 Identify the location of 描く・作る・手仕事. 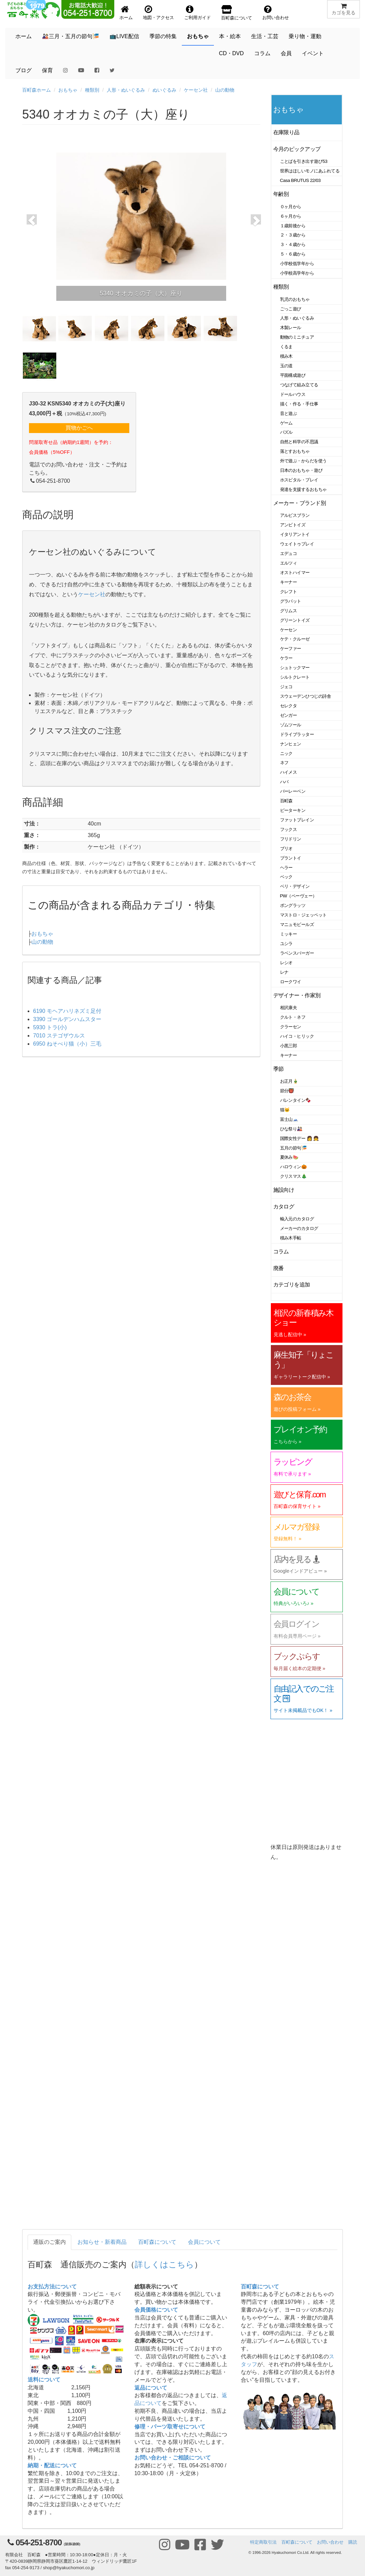
(299, 403).